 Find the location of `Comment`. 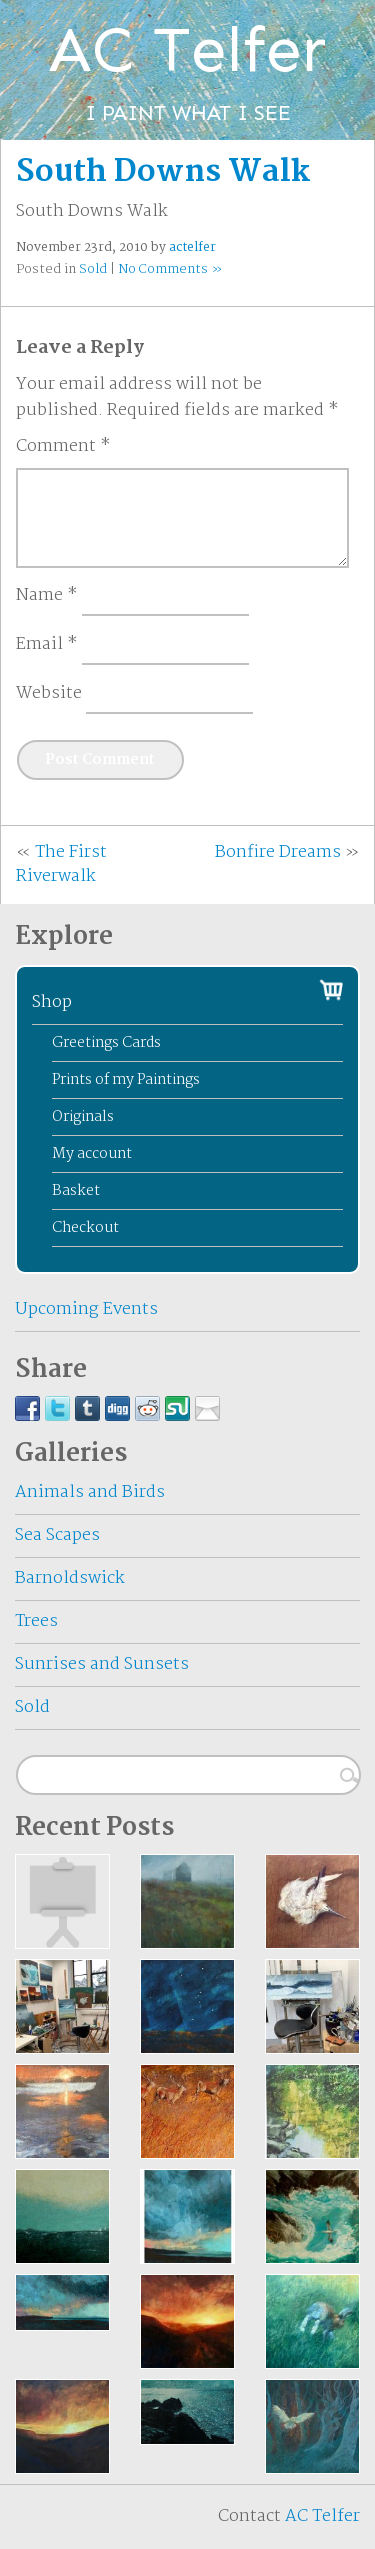

Comment is located at coordinates (63, 447).